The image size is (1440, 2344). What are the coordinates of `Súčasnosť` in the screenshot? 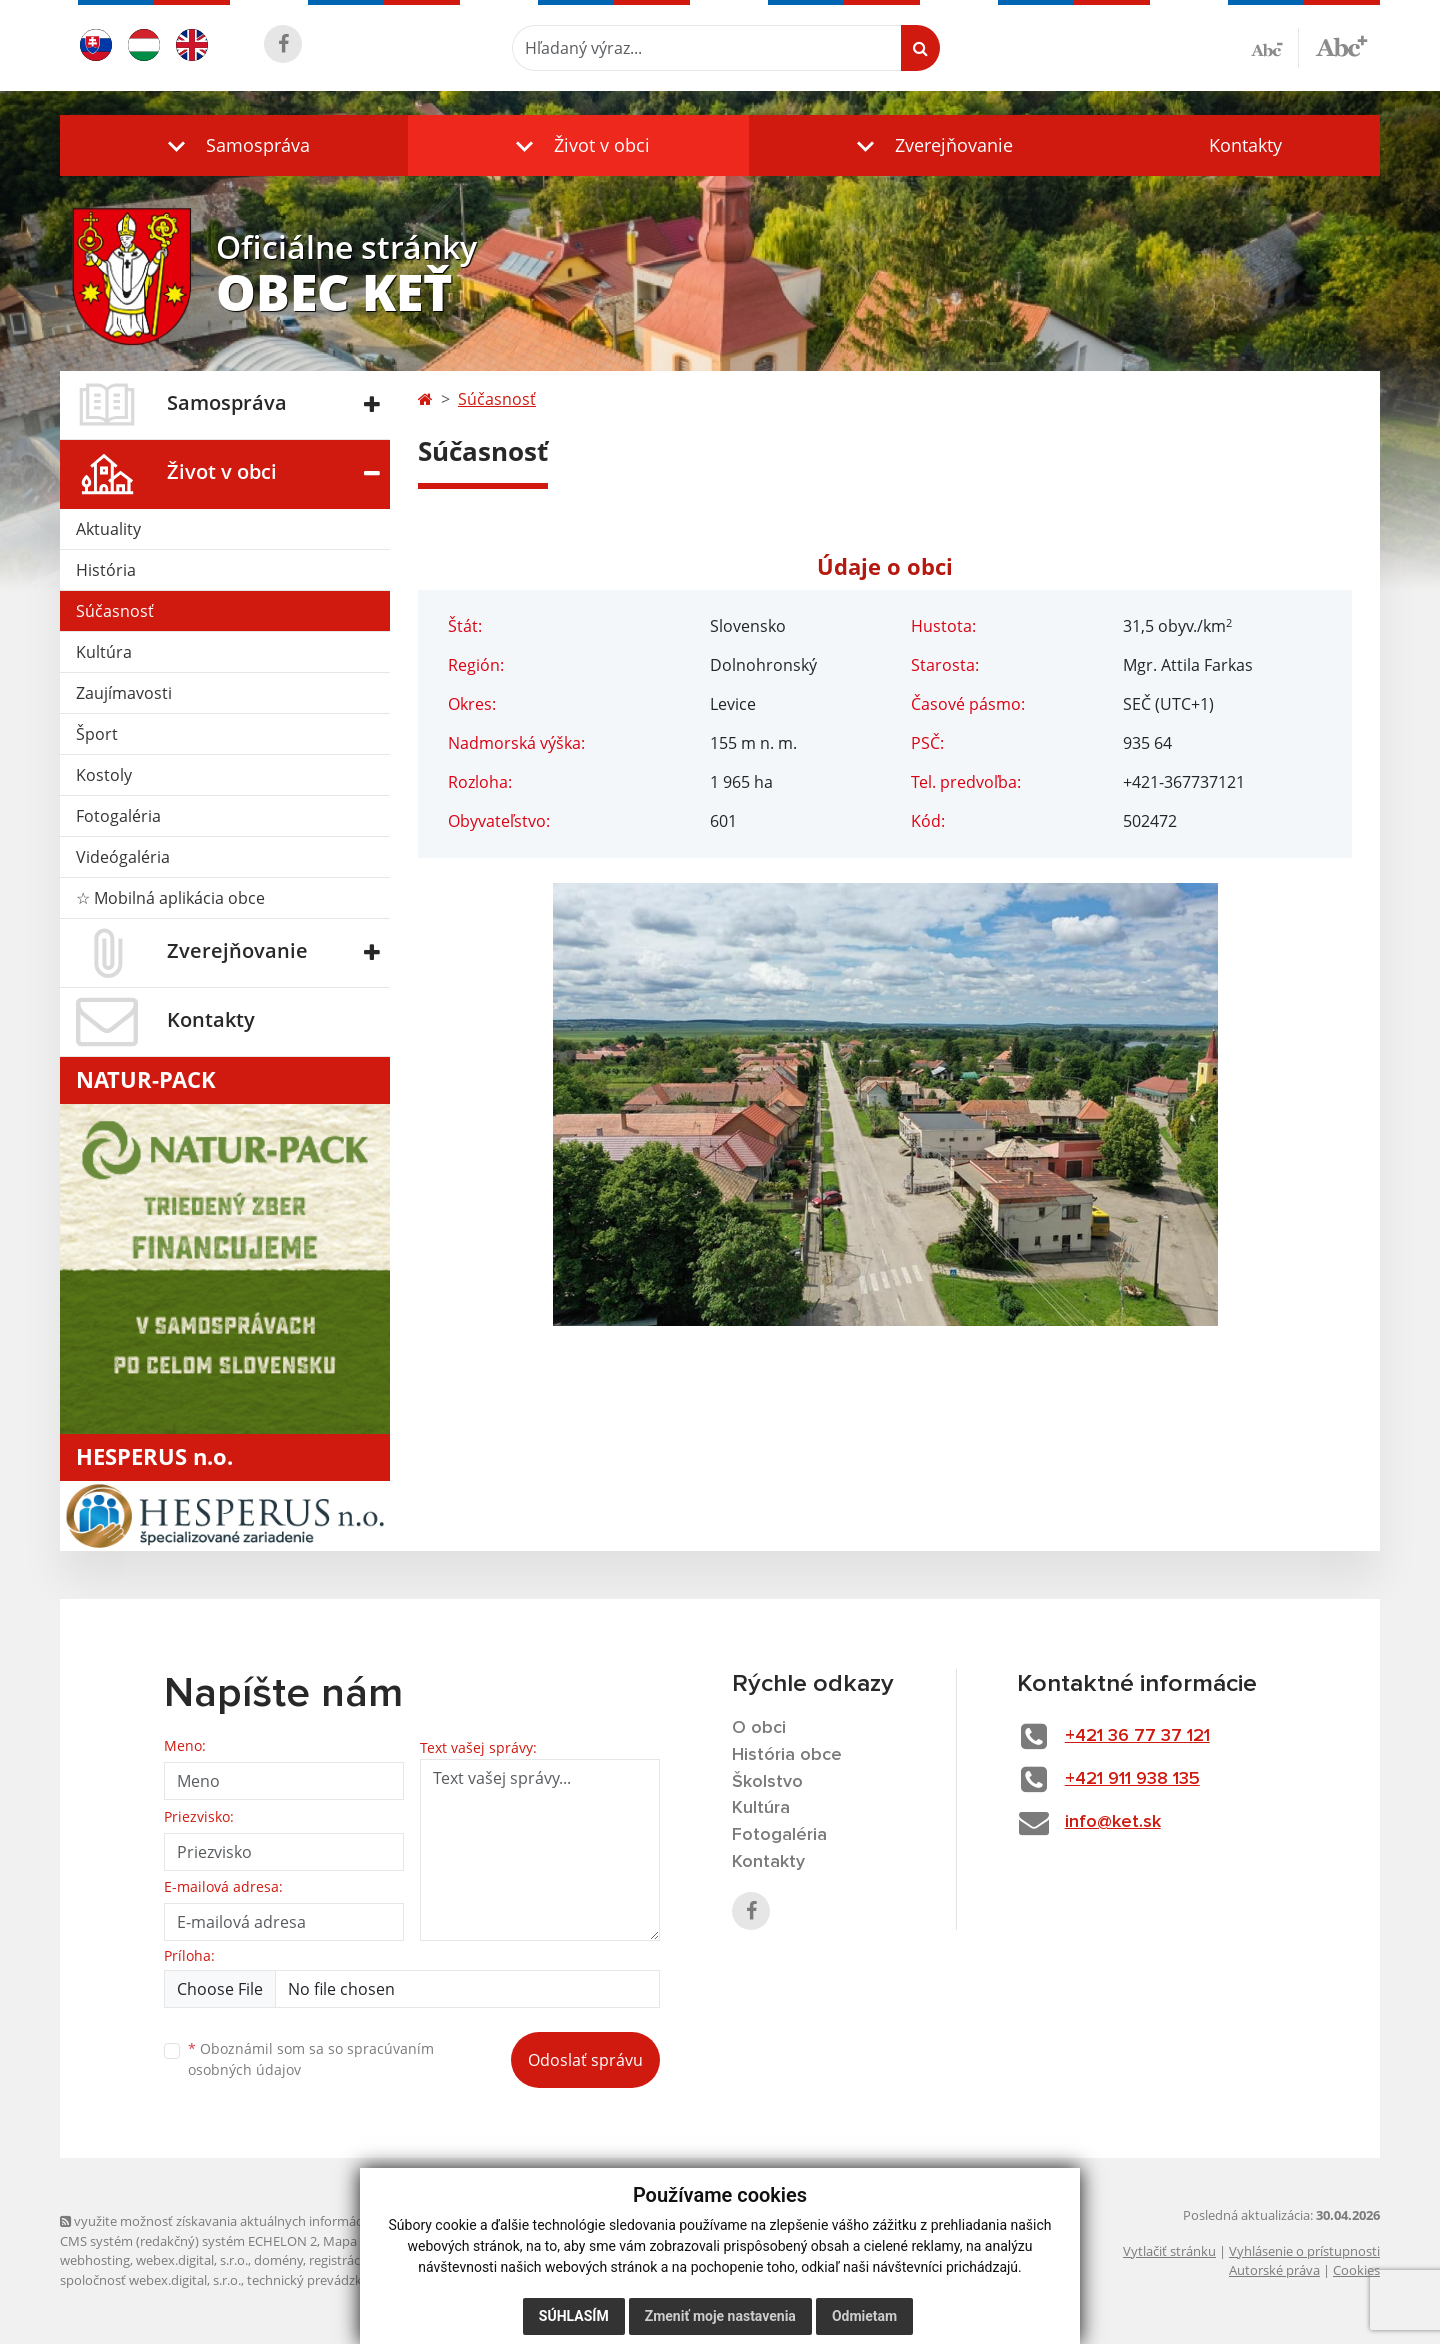 It's located at (115, 611).